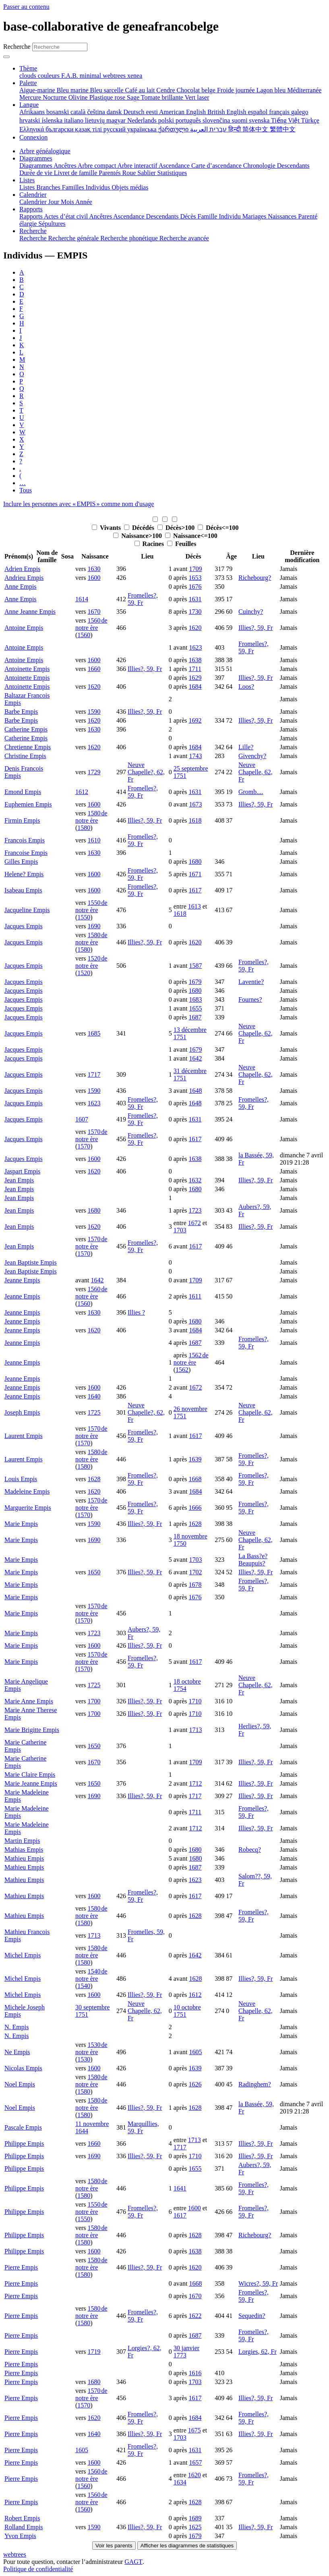  What do you see at coordinates (208, 216) in the screenshot?
I see `Famille [menuitem]` at bounding box center [208, 216].